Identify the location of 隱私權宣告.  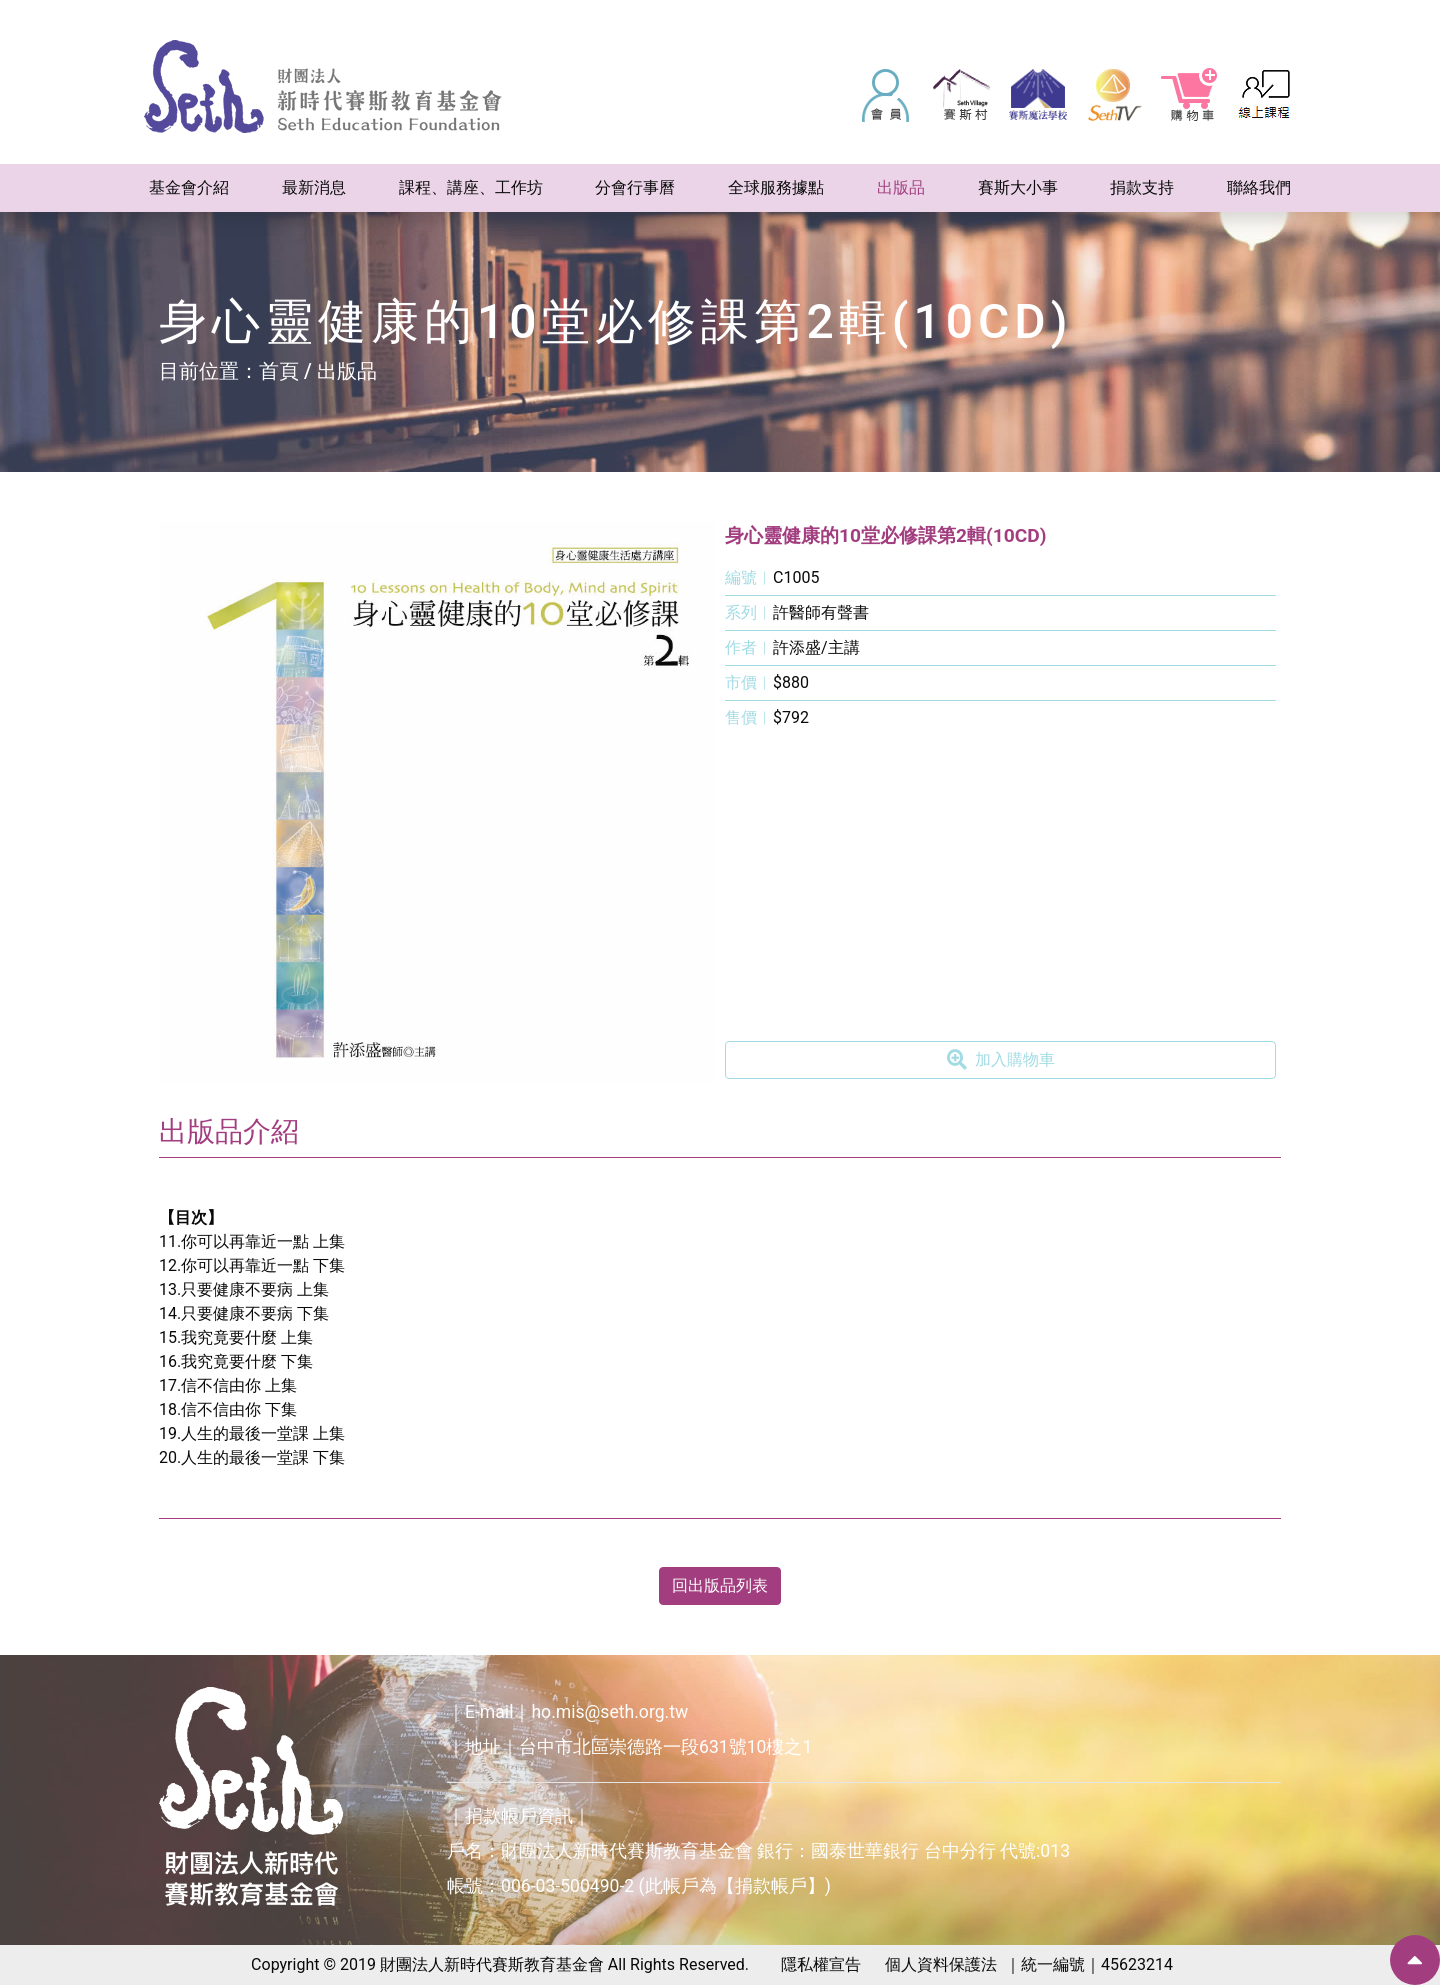
(821, 1964).